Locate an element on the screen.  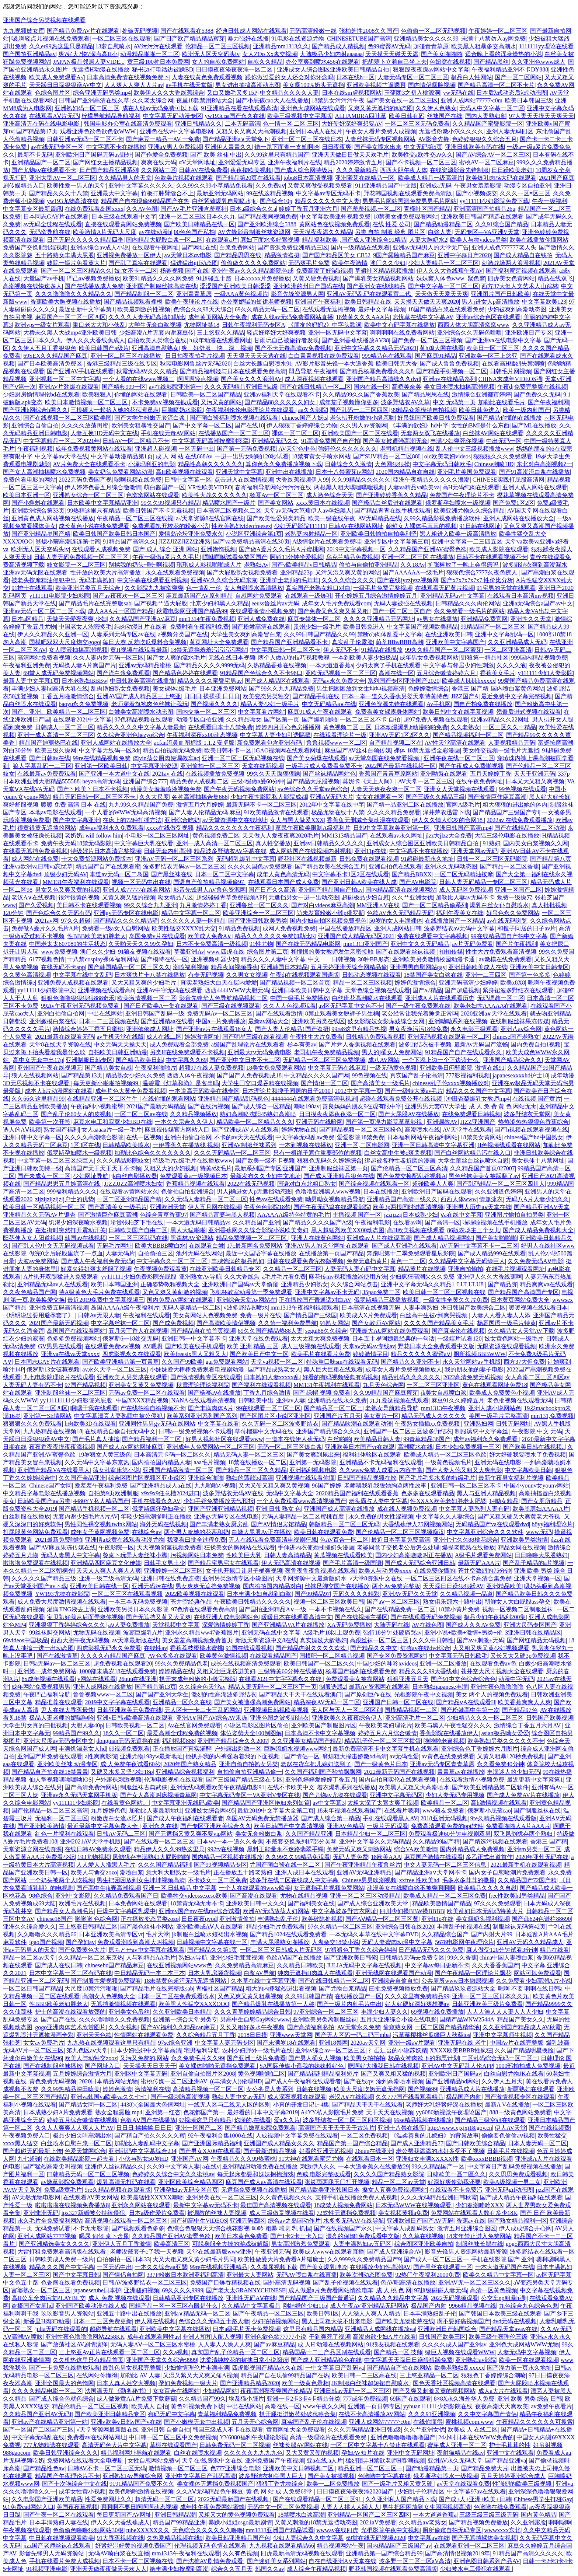
NANA在线观看高清视频 is located at coordinates (203, 1400).